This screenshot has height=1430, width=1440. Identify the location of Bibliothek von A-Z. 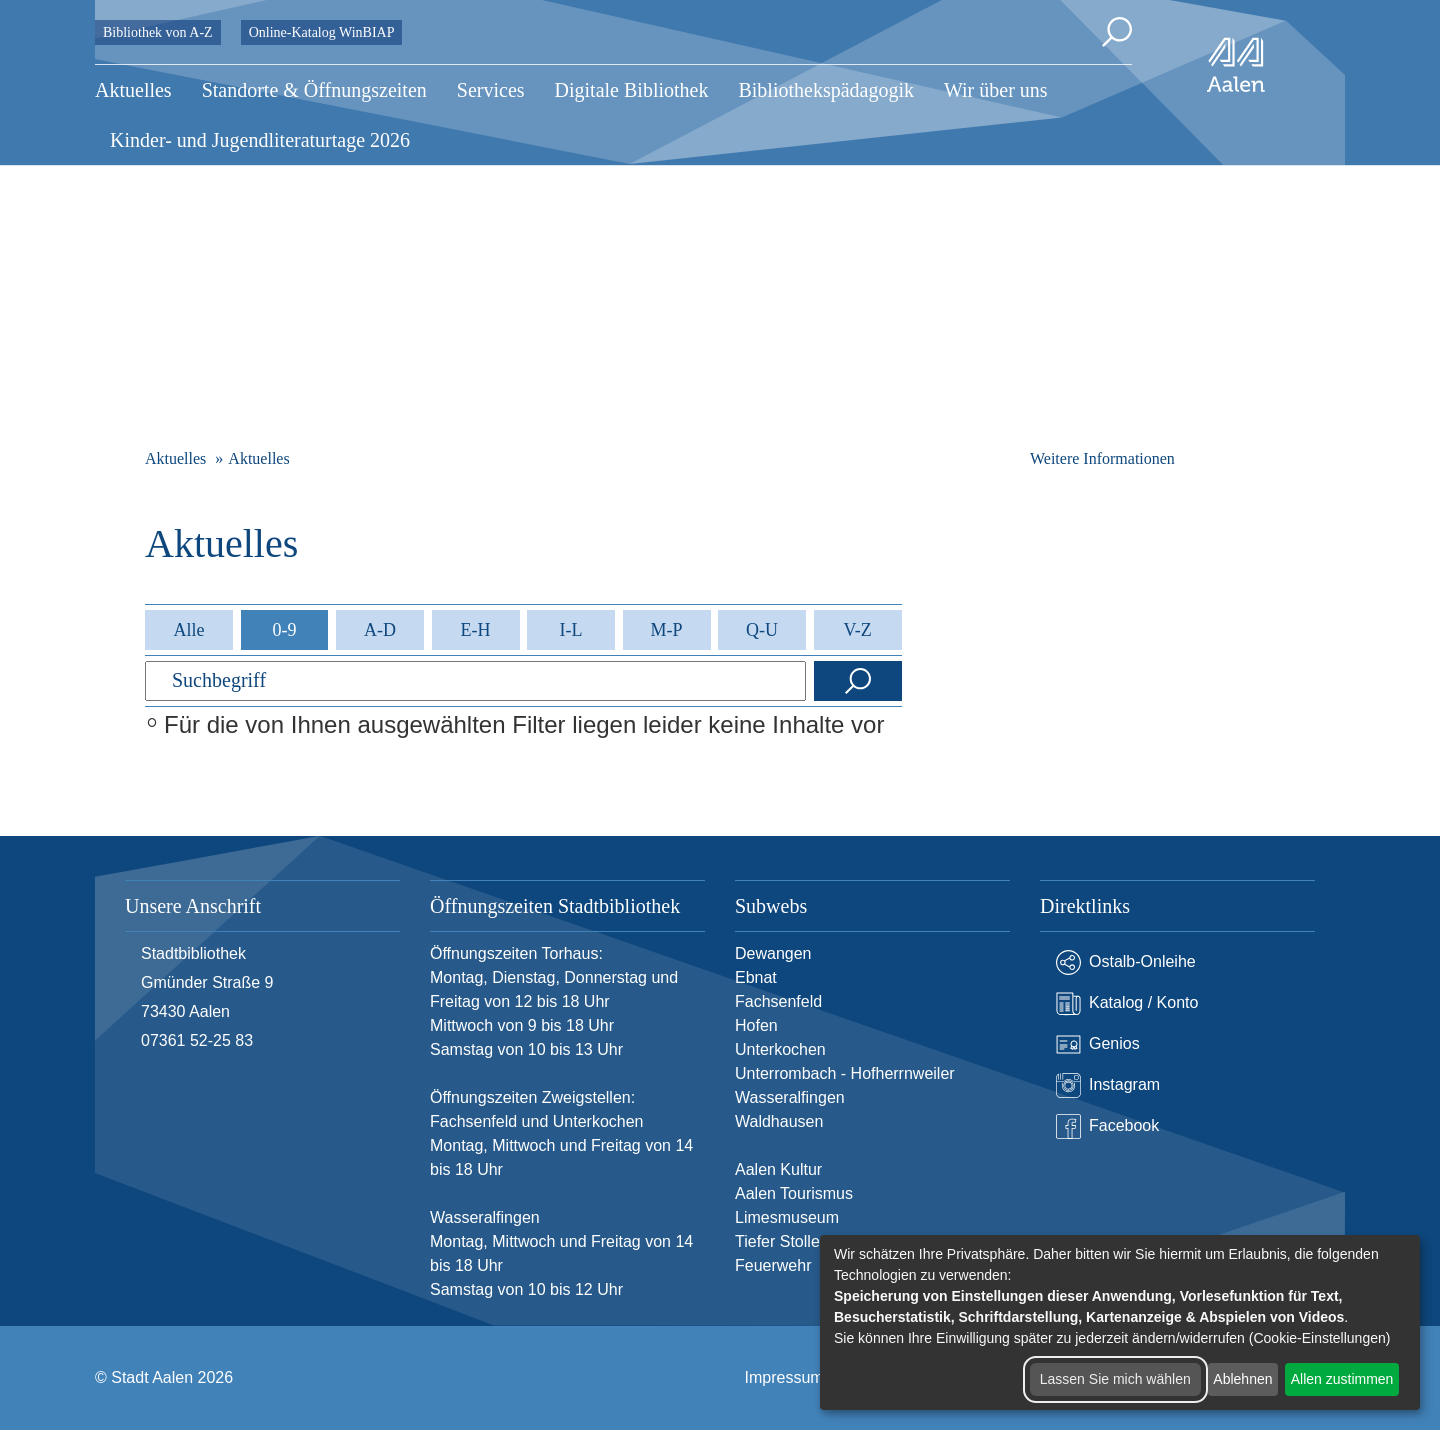
(158, 32).